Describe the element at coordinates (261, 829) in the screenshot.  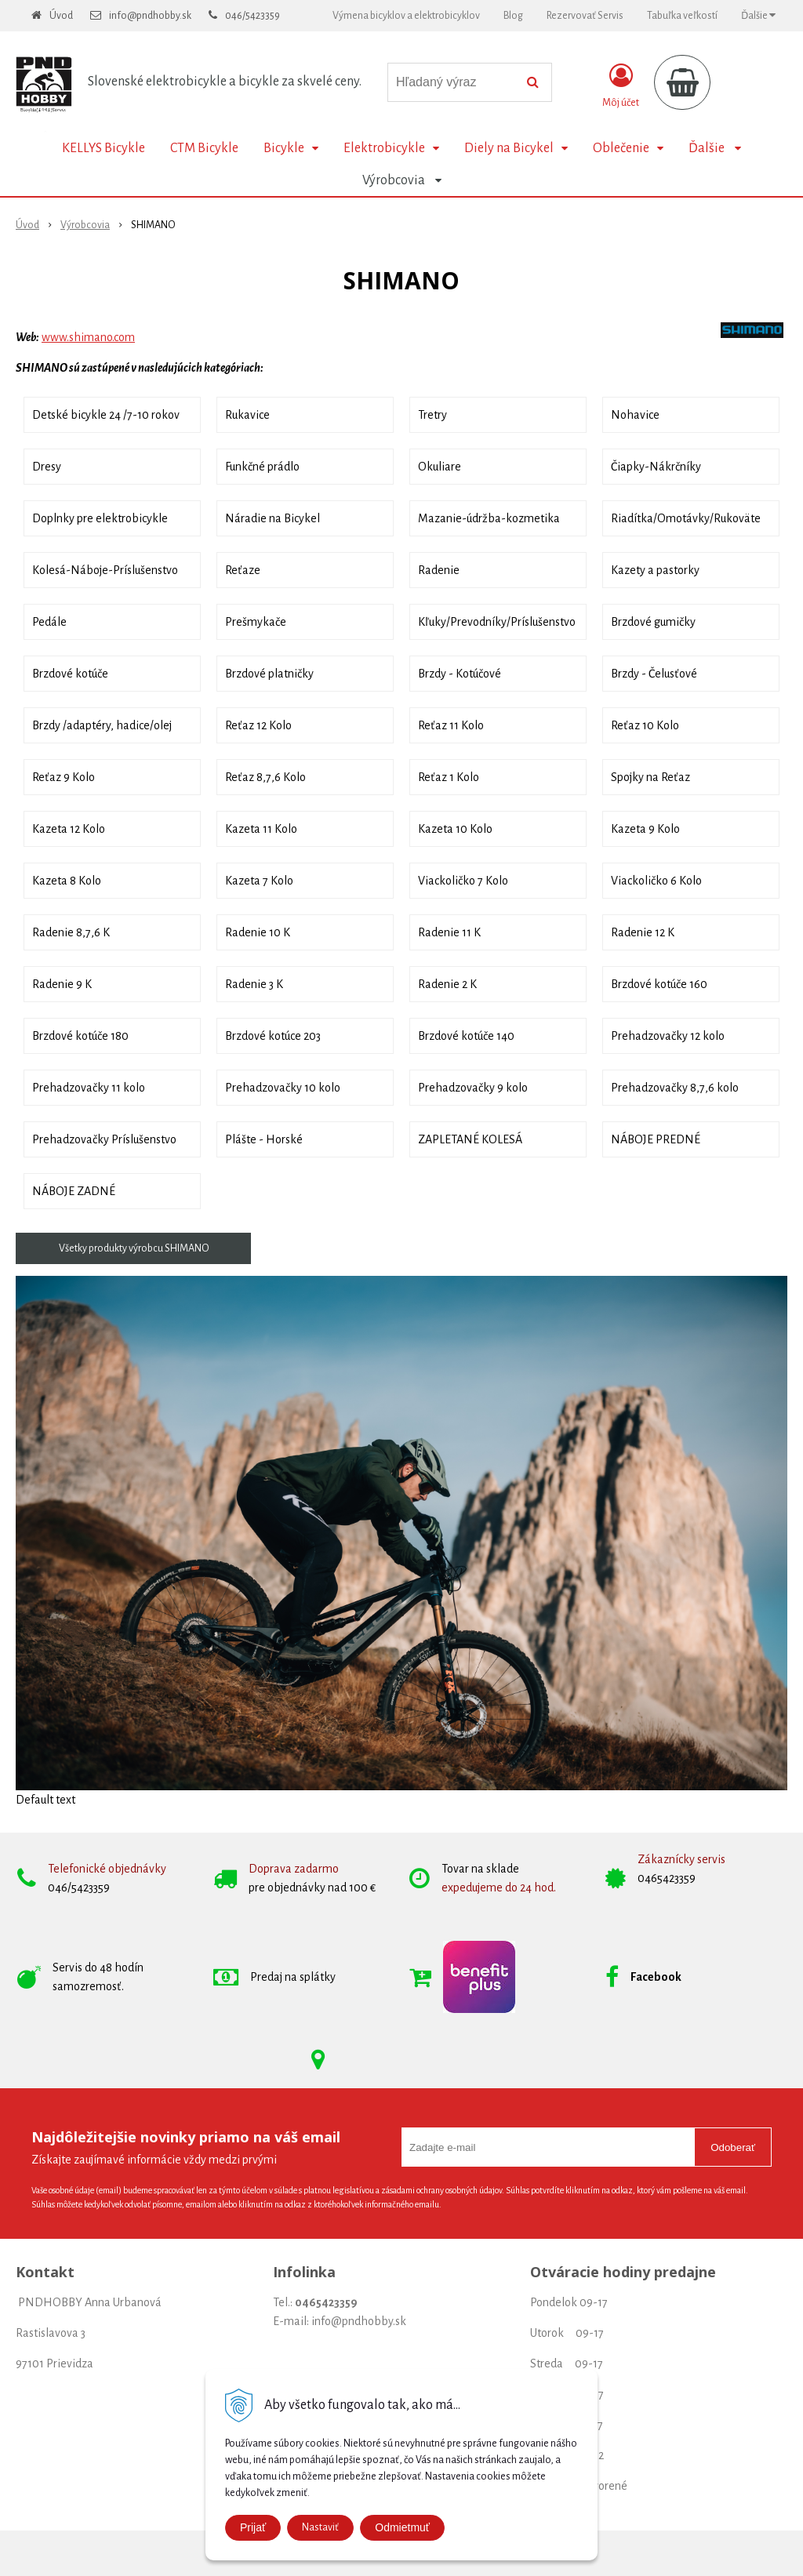
I see `Kazeta 11 Kolo` at that location.